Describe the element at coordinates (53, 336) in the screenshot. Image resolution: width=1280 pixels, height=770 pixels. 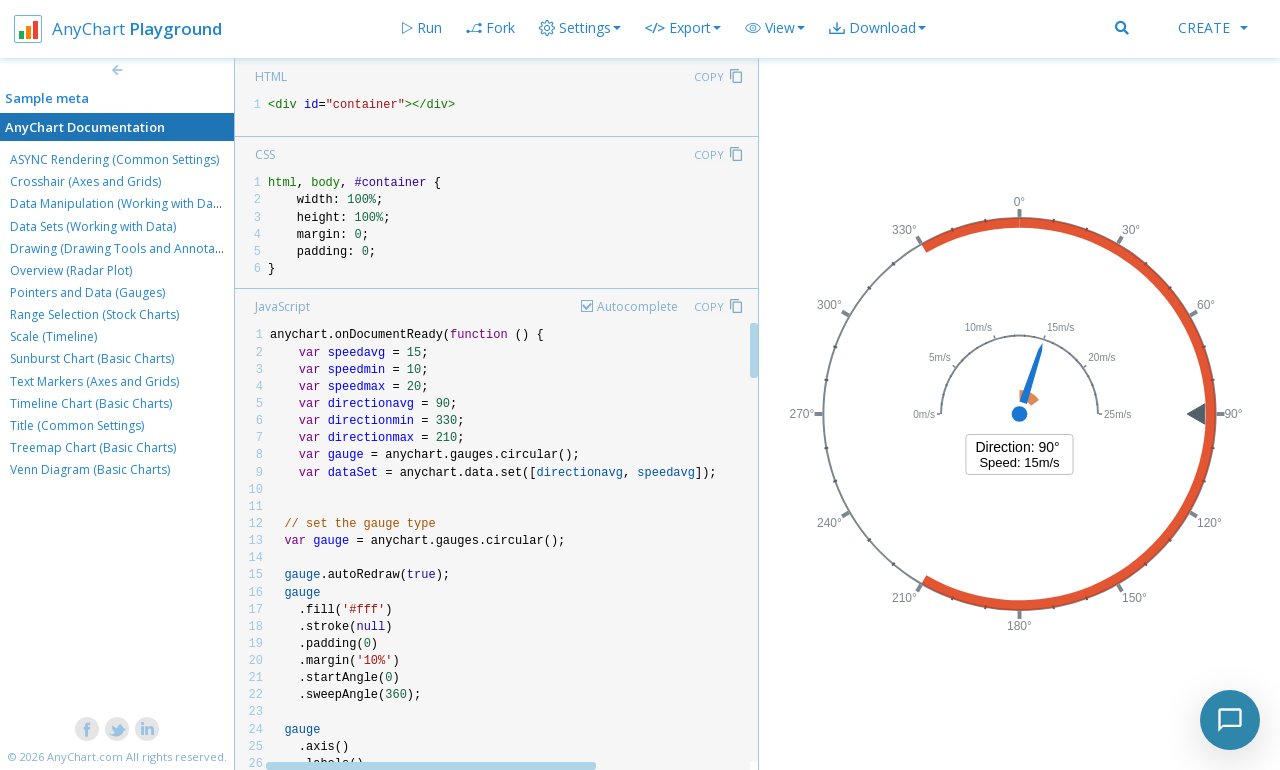
I see `Scale (Timeline)` at that location.